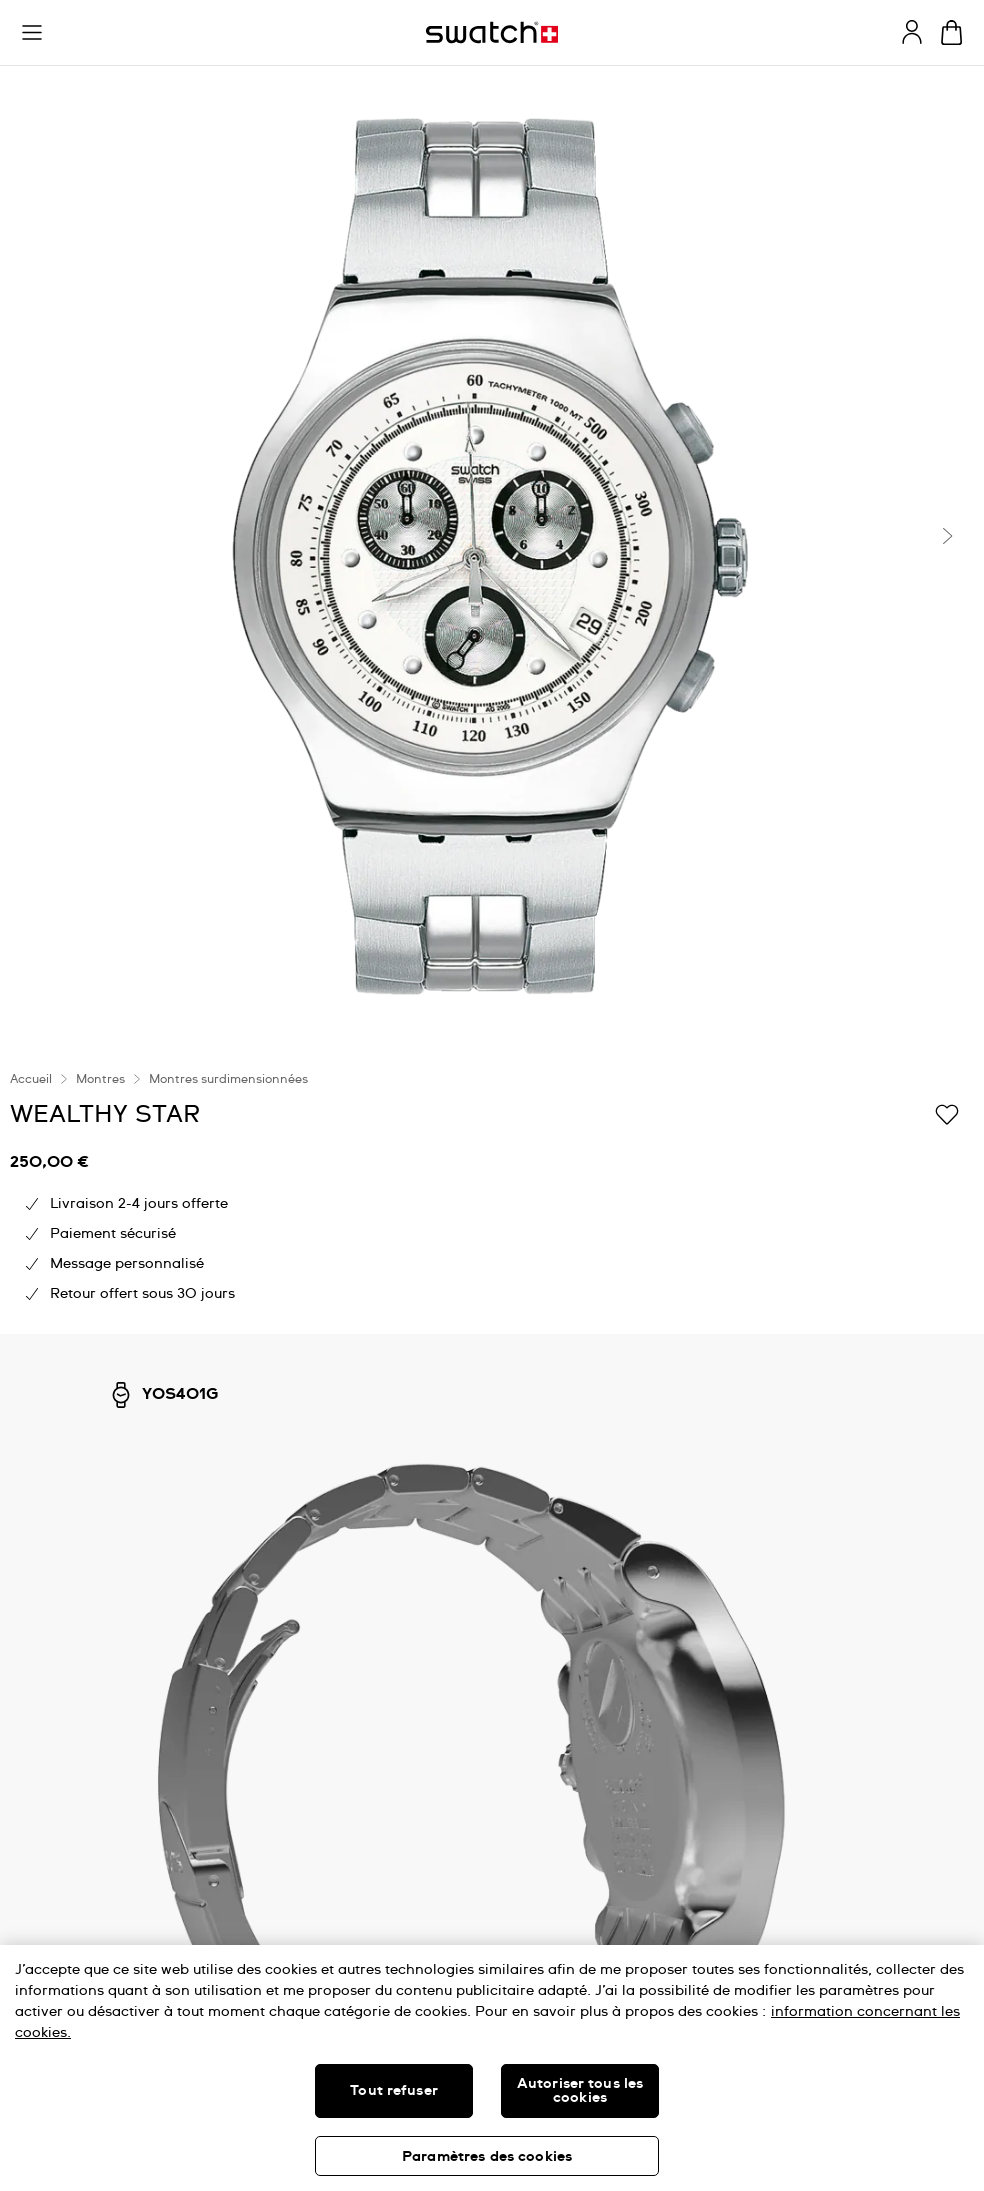  Describe the element at coordinates (394, 2091) in the screenshot. I see `Tout refuser` at that location.